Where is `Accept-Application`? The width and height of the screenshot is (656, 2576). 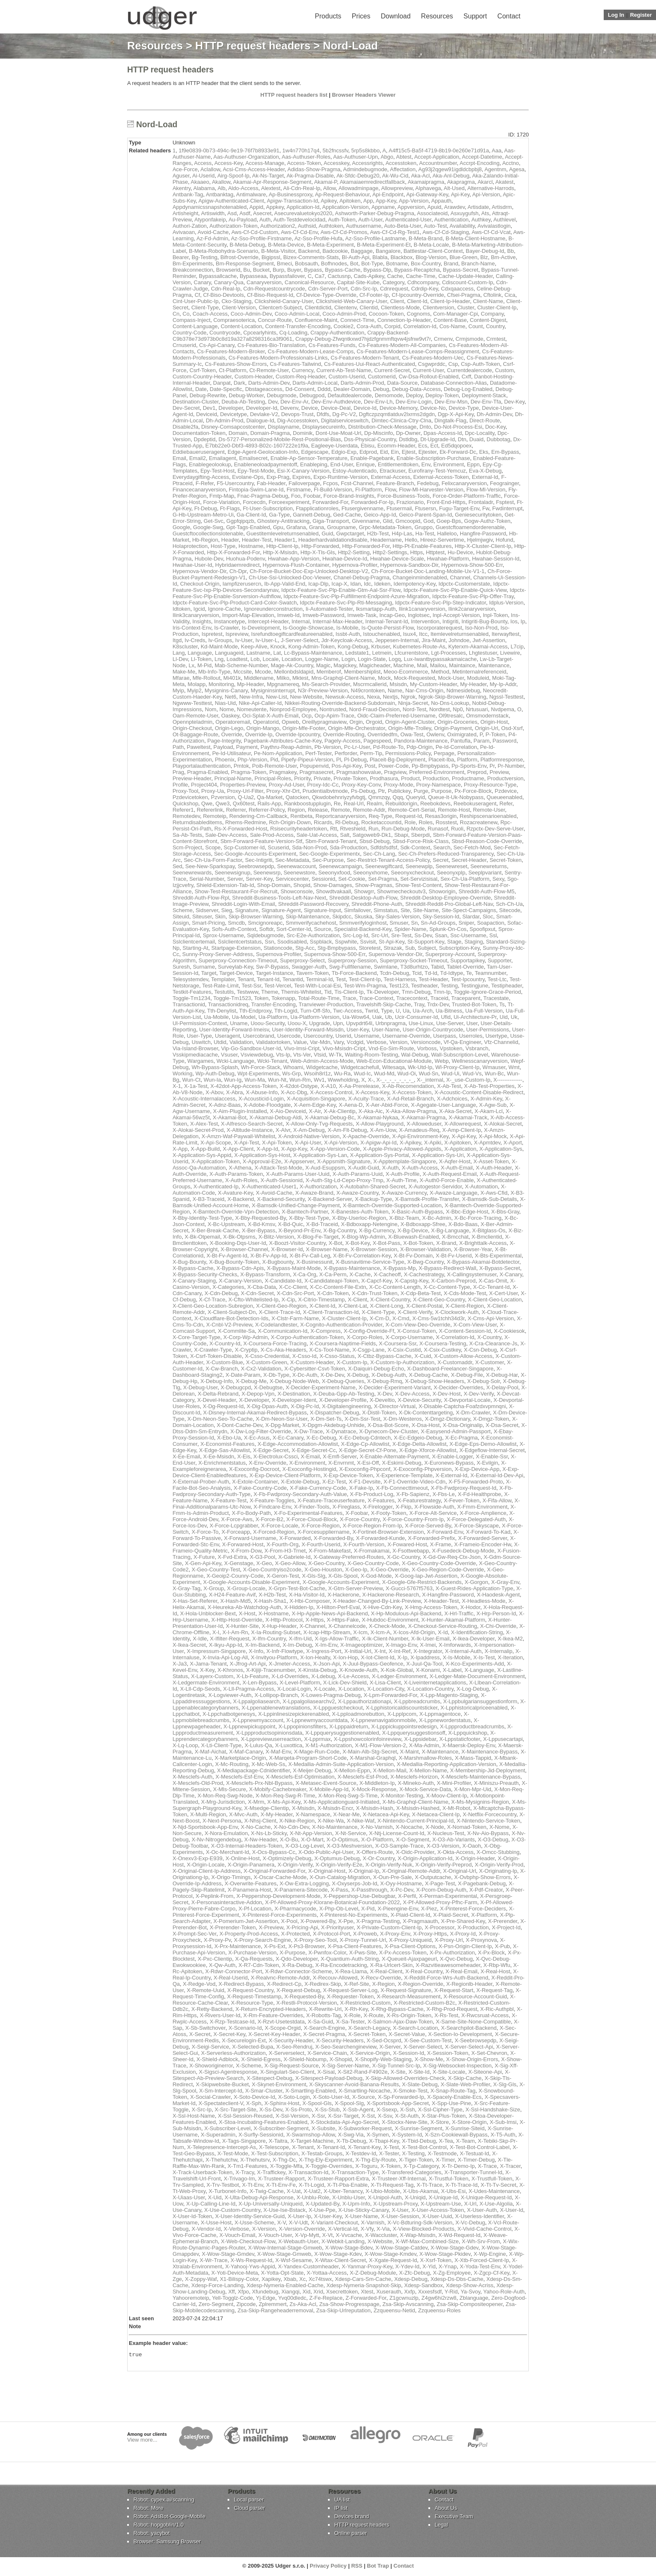 Accept-Application is located at coordinates (436, 157).